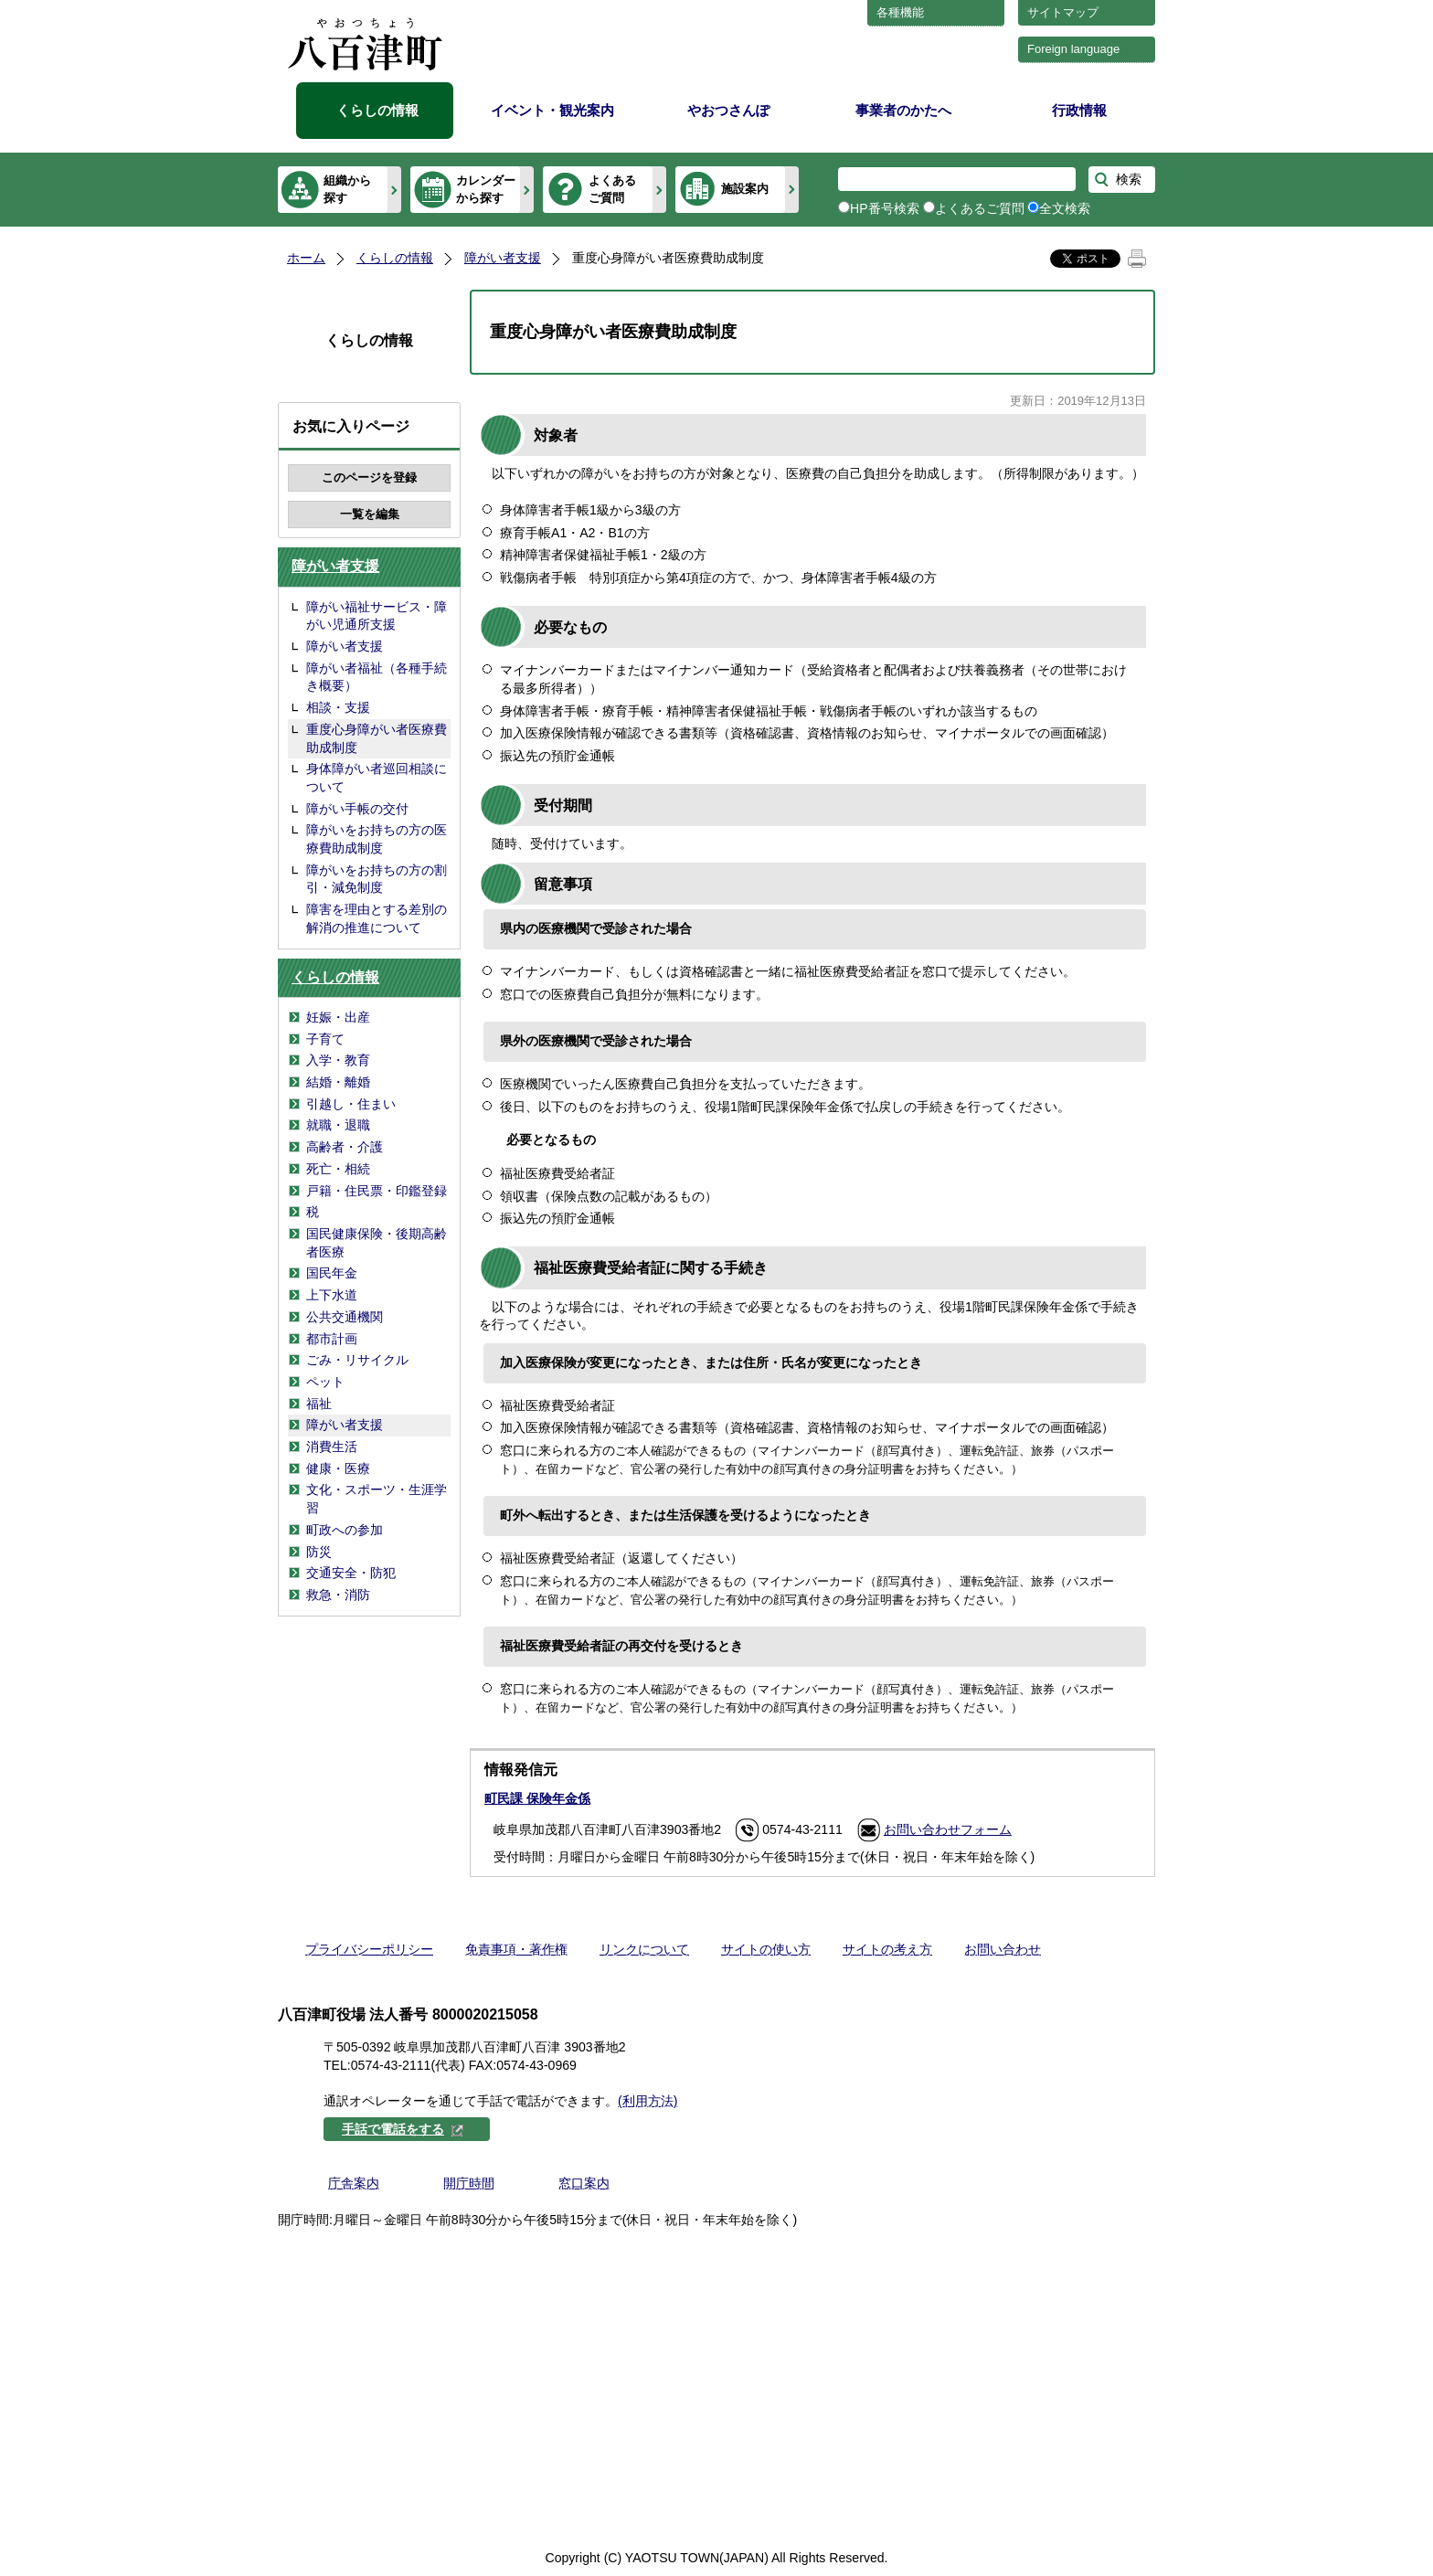 The width and height of the screenshot is (1433, 2576). I want to click on サイトの使い方, so click(766, 1949).